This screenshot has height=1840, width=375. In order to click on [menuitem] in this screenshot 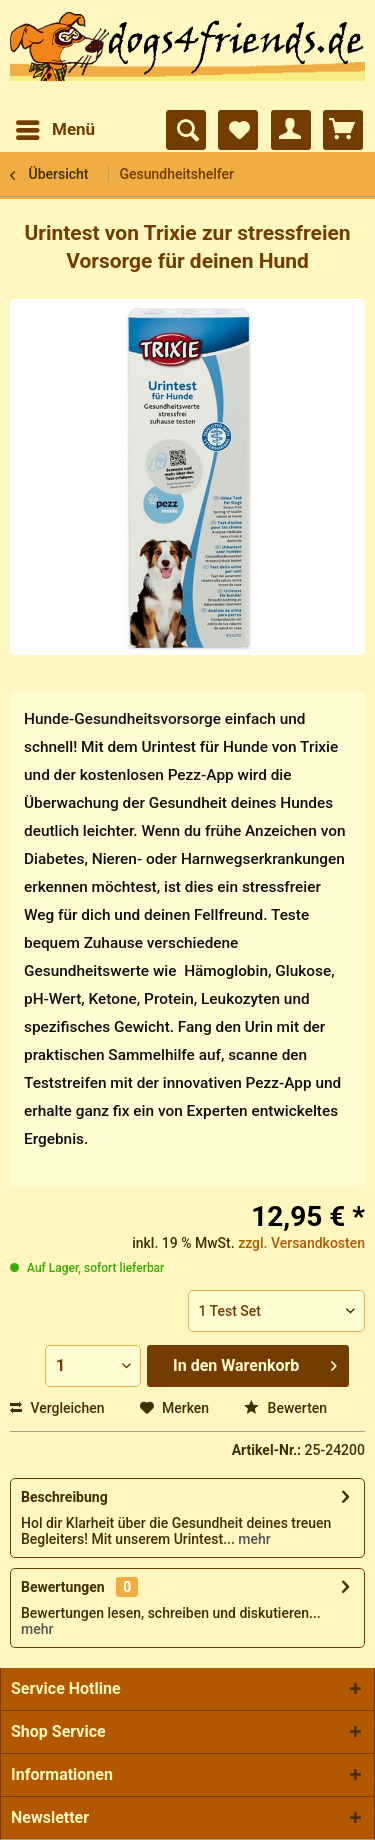, I will do `click(54, 130)`.